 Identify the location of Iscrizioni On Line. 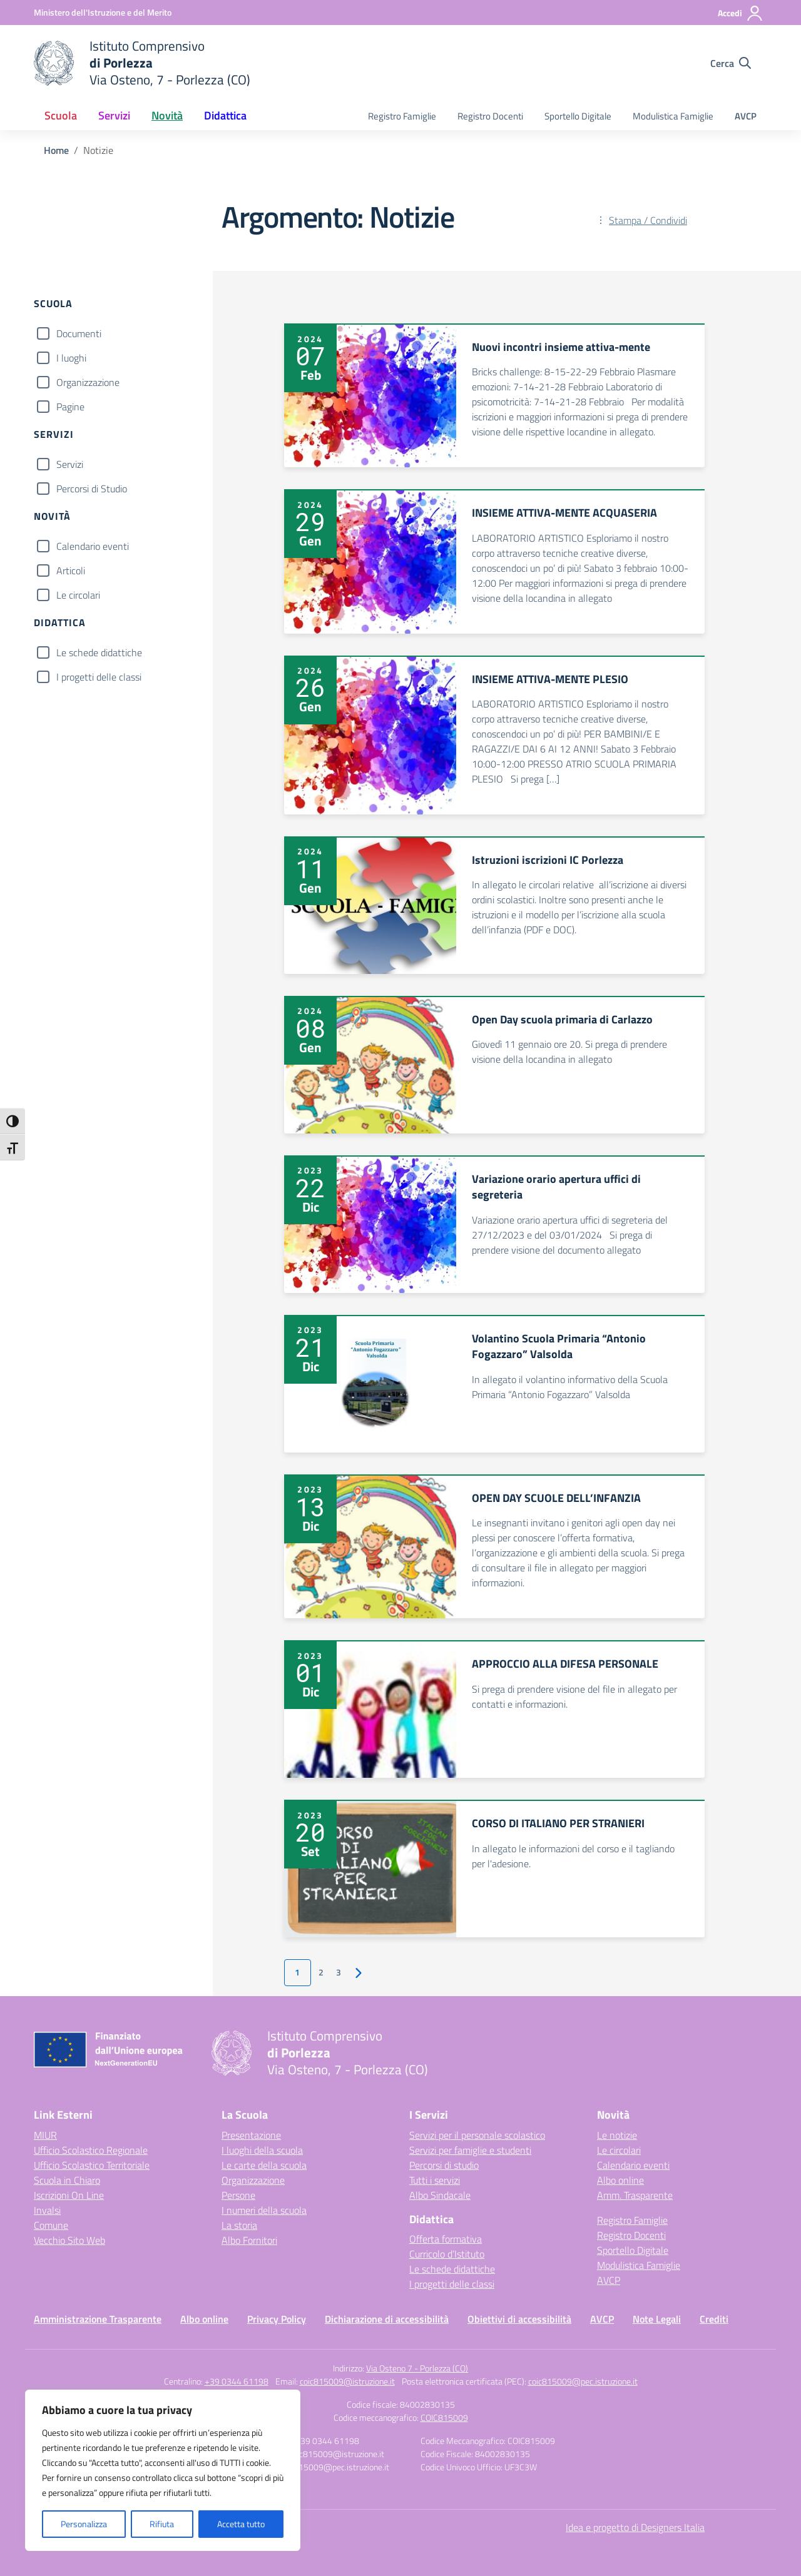
(69, 2195).